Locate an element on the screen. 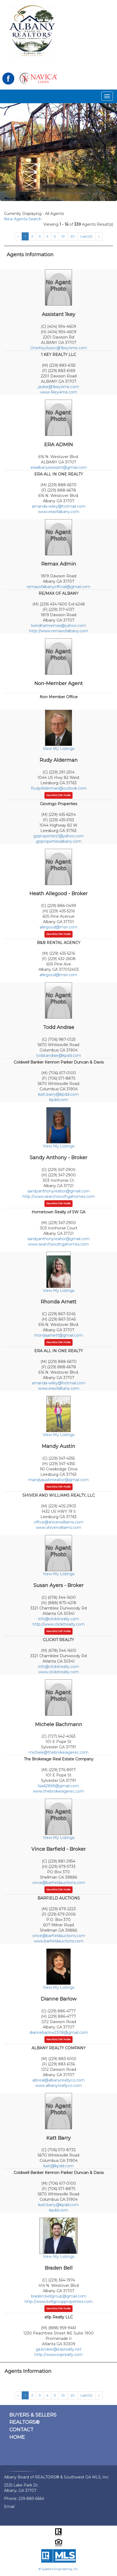 The image size is (117, 2576). gopropertiesalbany.com is located at coordinates (58, 841).